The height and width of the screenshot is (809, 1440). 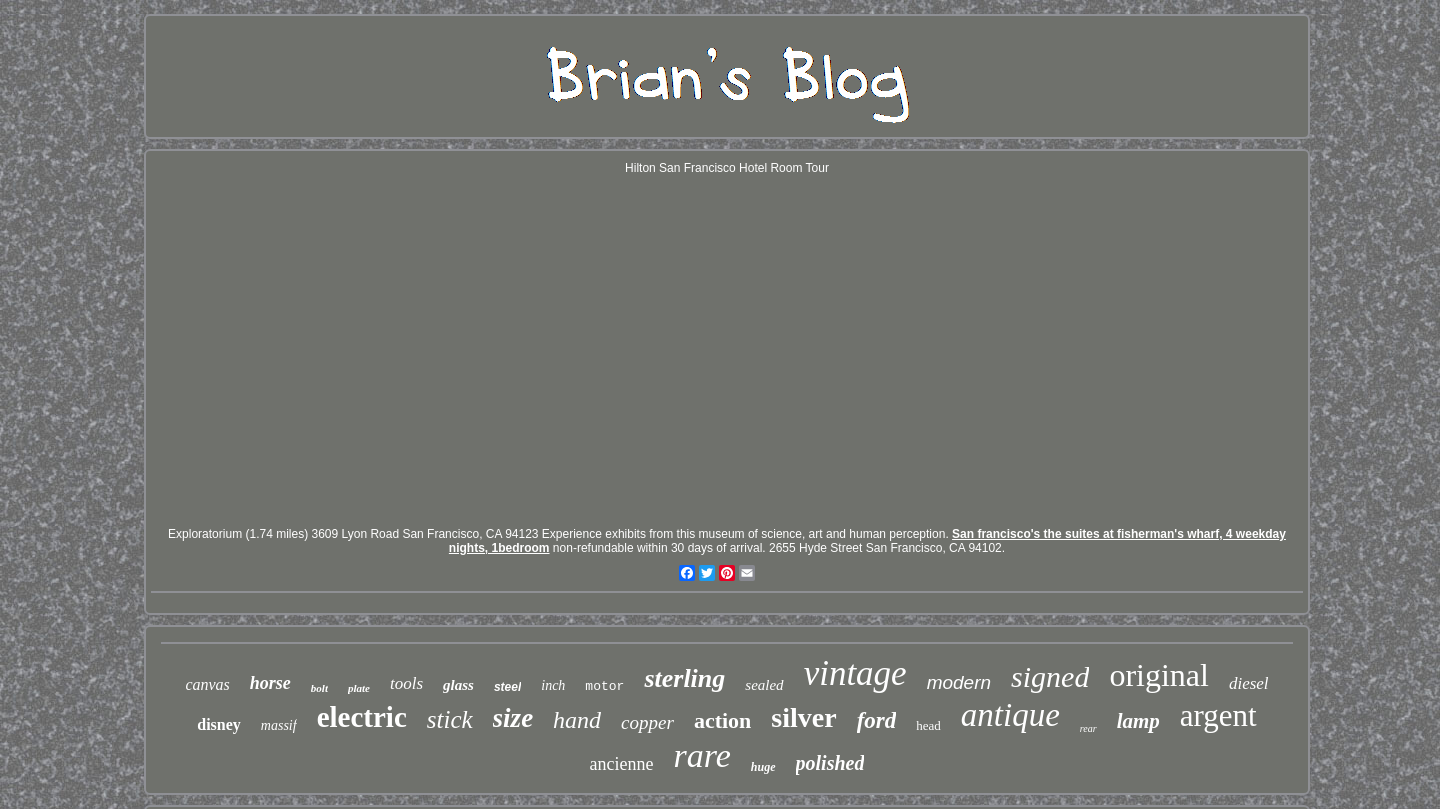 What do you see at coordinates (577, 720) in the screenshot?
I see `hand` at bounding box center [577, 720].